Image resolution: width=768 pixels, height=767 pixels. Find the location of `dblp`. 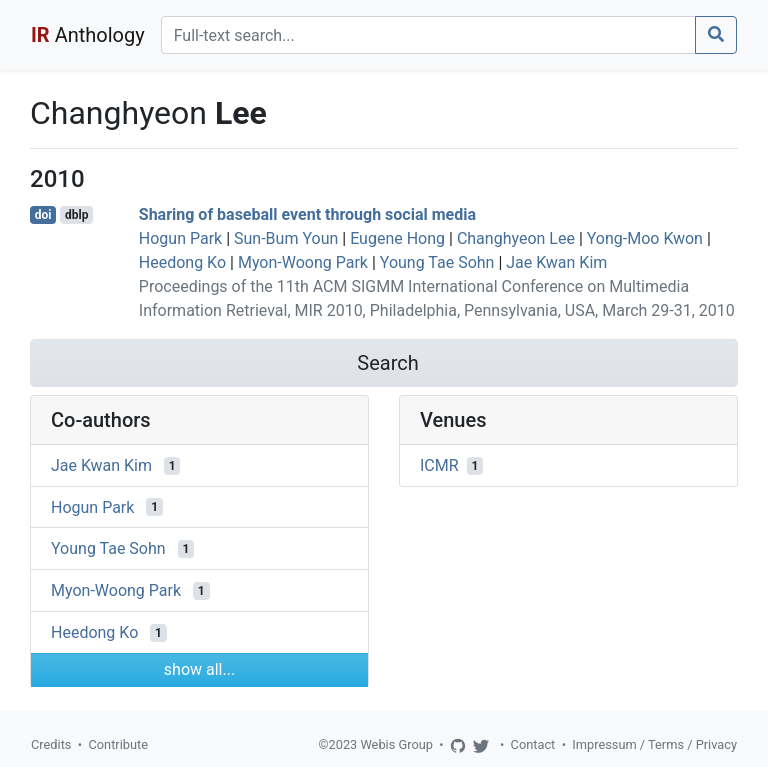

dblp is located at coordinates (76, 215).